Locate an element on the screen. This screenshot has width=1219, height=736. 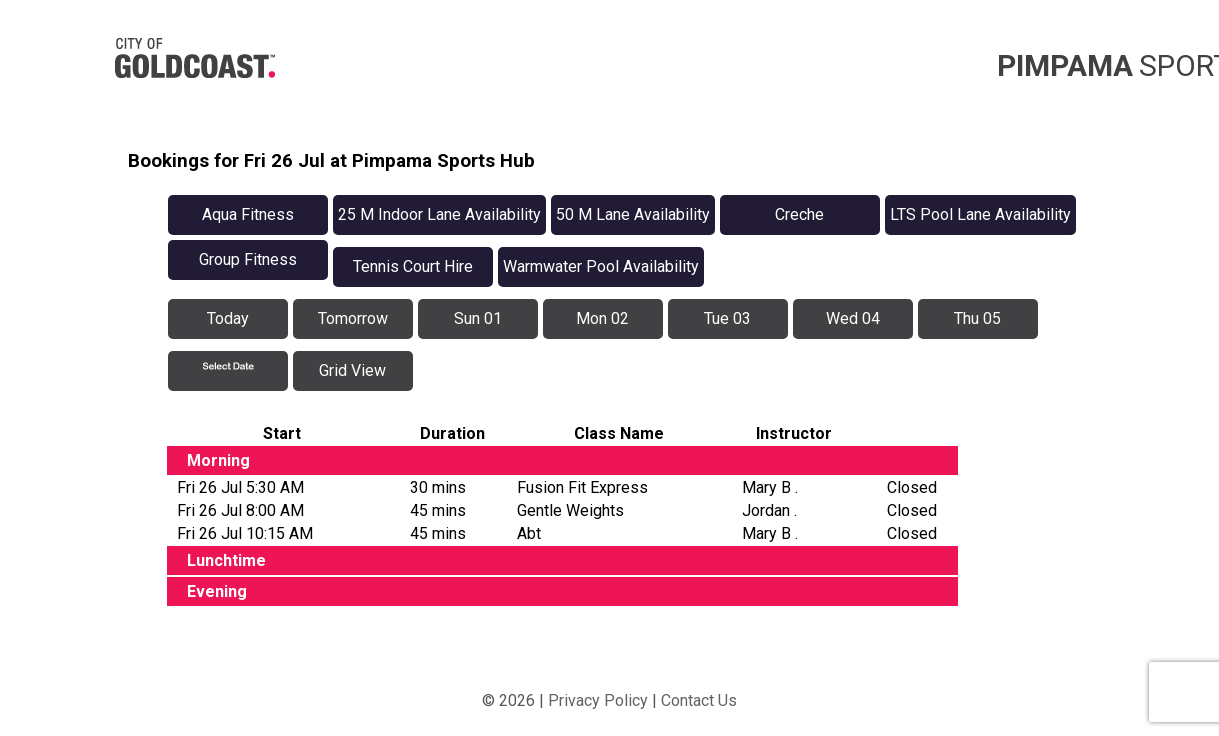
Aqua Fitness is located at coordinates (248, 214).